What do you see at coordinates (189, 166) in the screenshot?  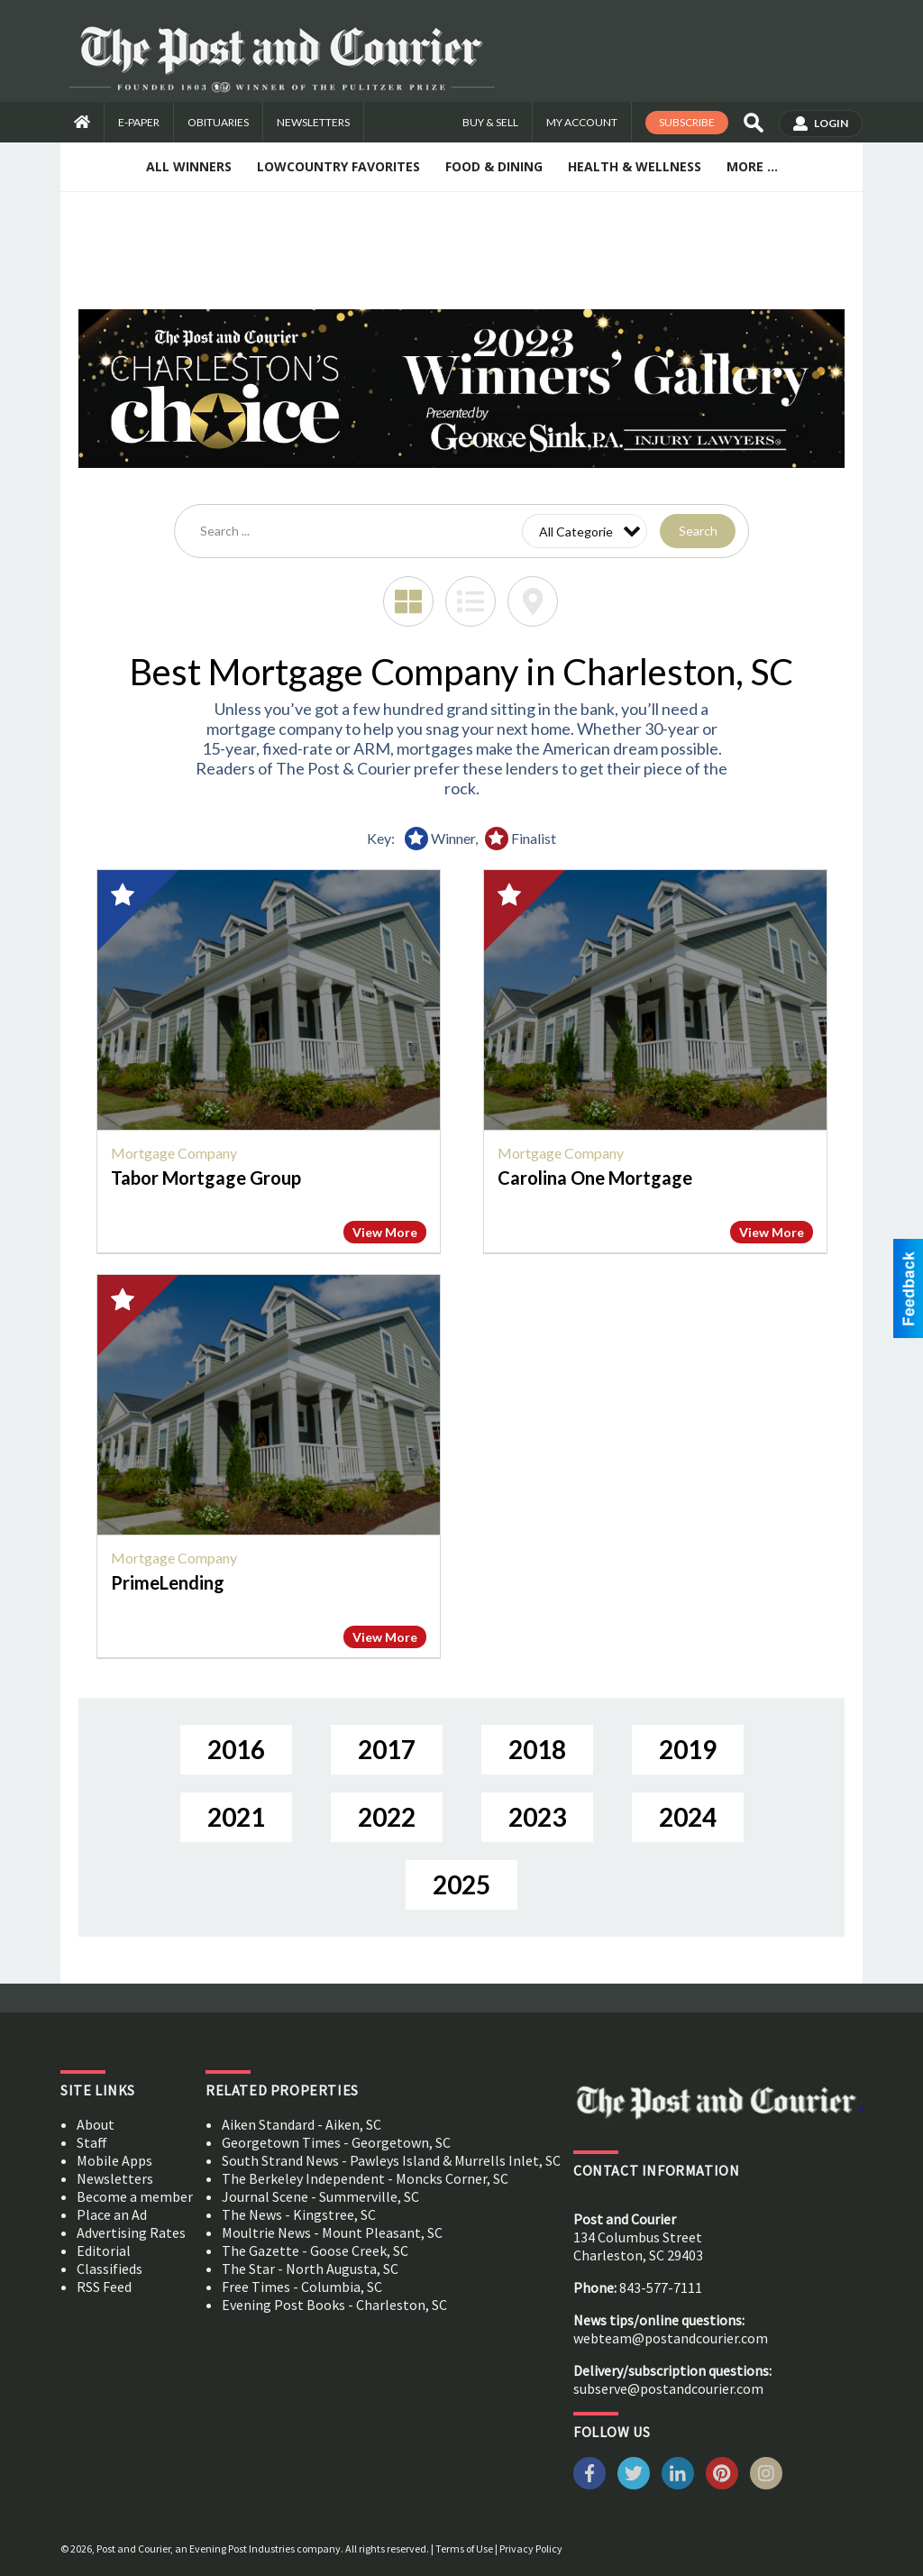 I see `All Winners` at bounding box center [189, 166].